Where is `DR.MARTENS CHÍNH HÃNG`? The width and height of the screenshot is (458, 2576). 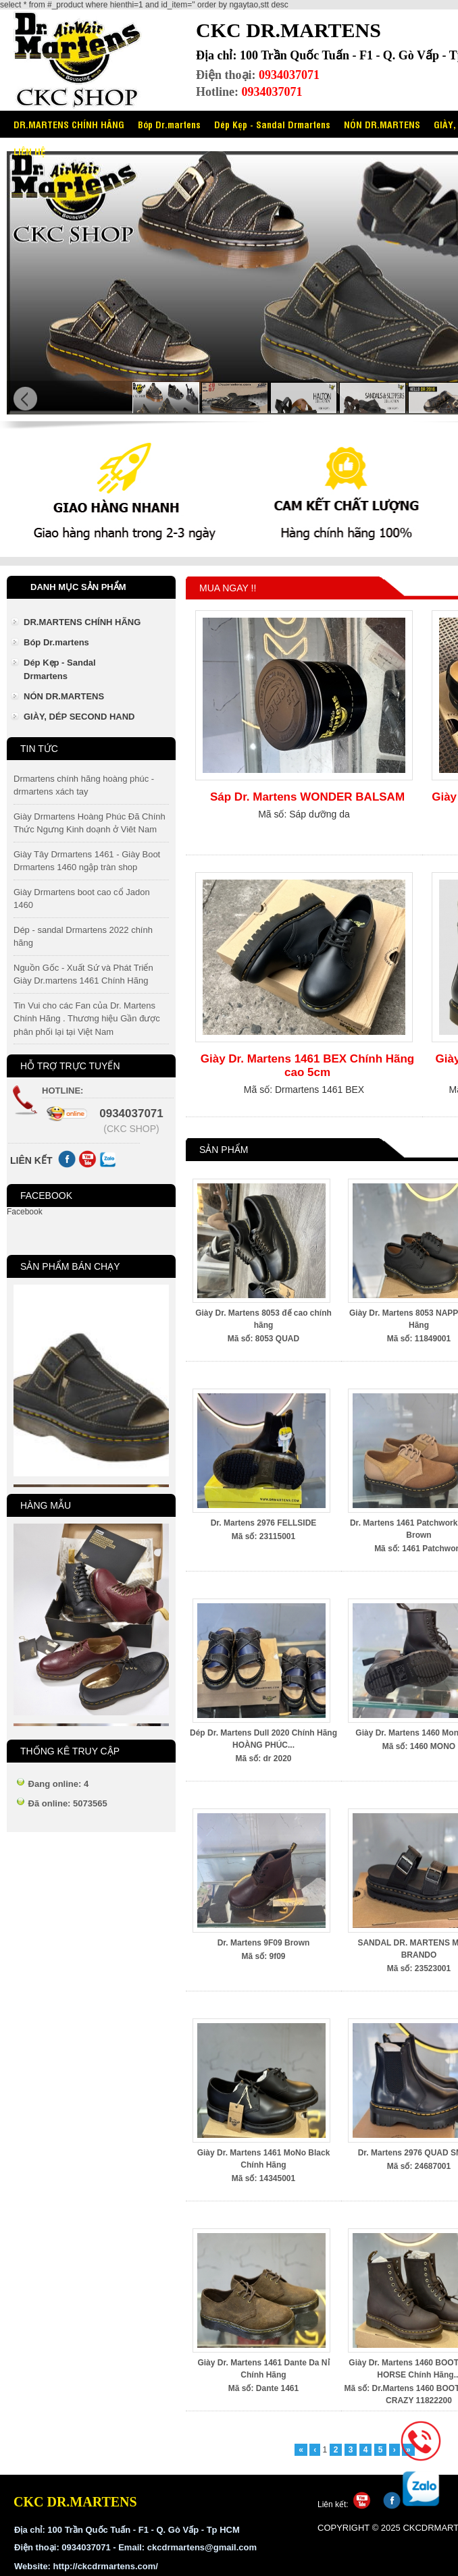
DR.MARTENS CHÍNH HÃNG is located at coordinates (69, 123).